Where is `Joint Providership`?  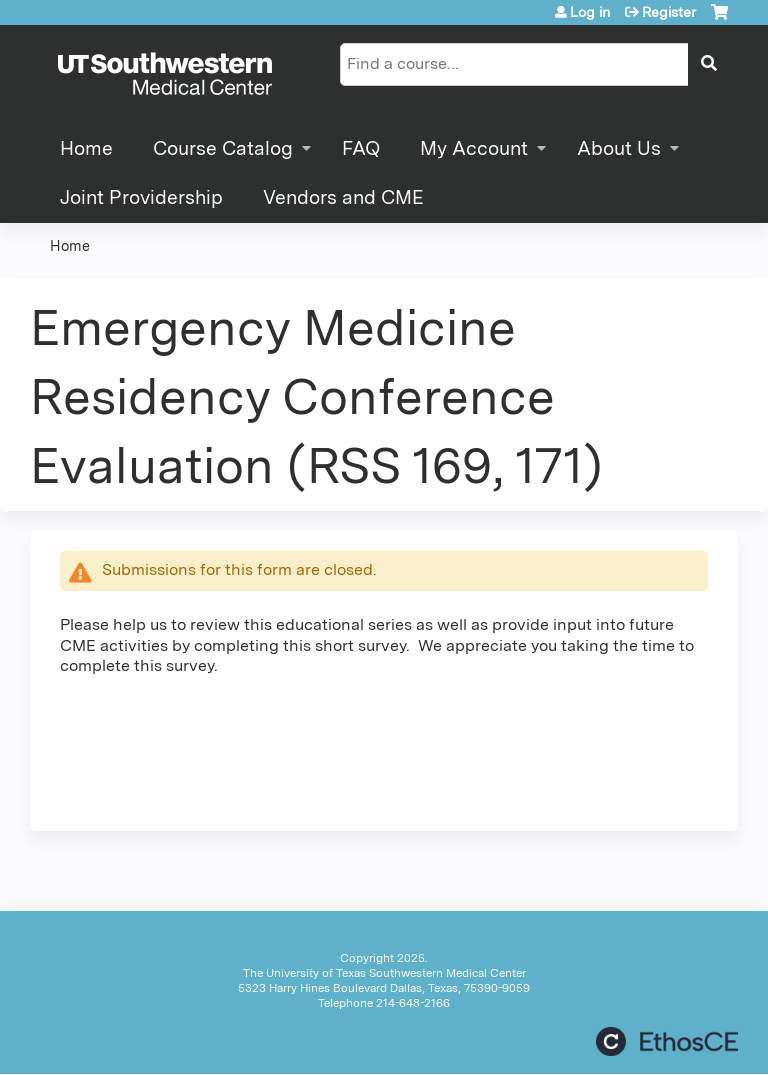 Joint Providership is located at coordinates (141, 197).